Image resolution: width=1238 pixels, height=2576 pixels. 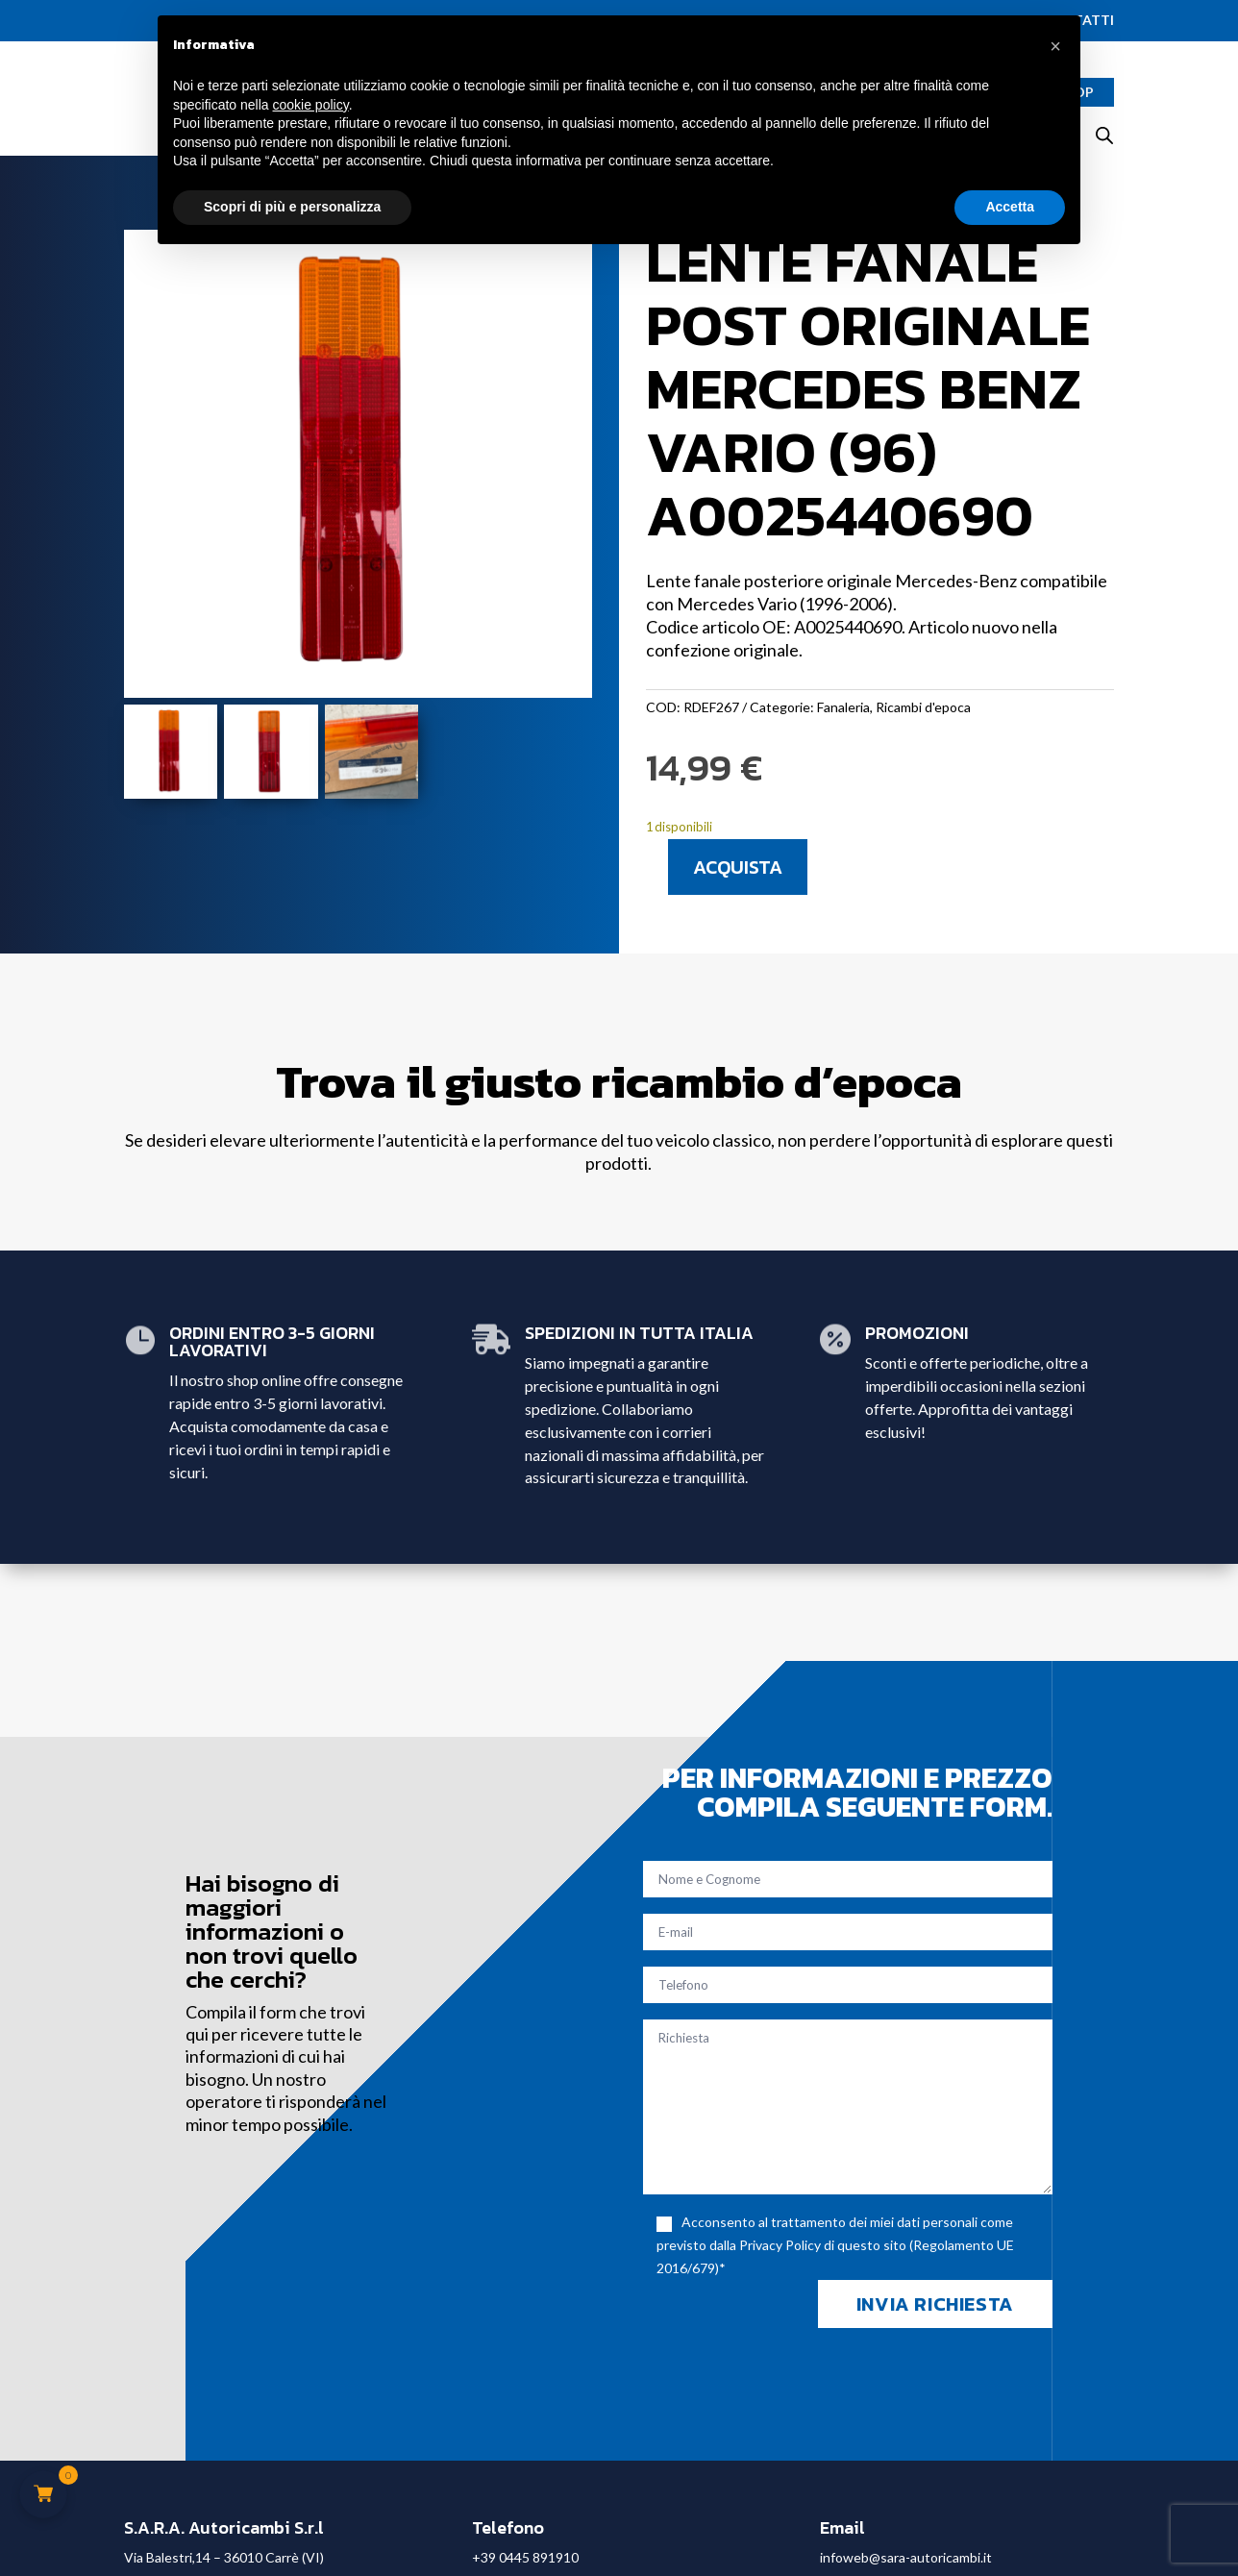 What do you see at coordinates (843, 707) in the screenshot?
I see `Fanaleria` at bounding box center [843, 707].